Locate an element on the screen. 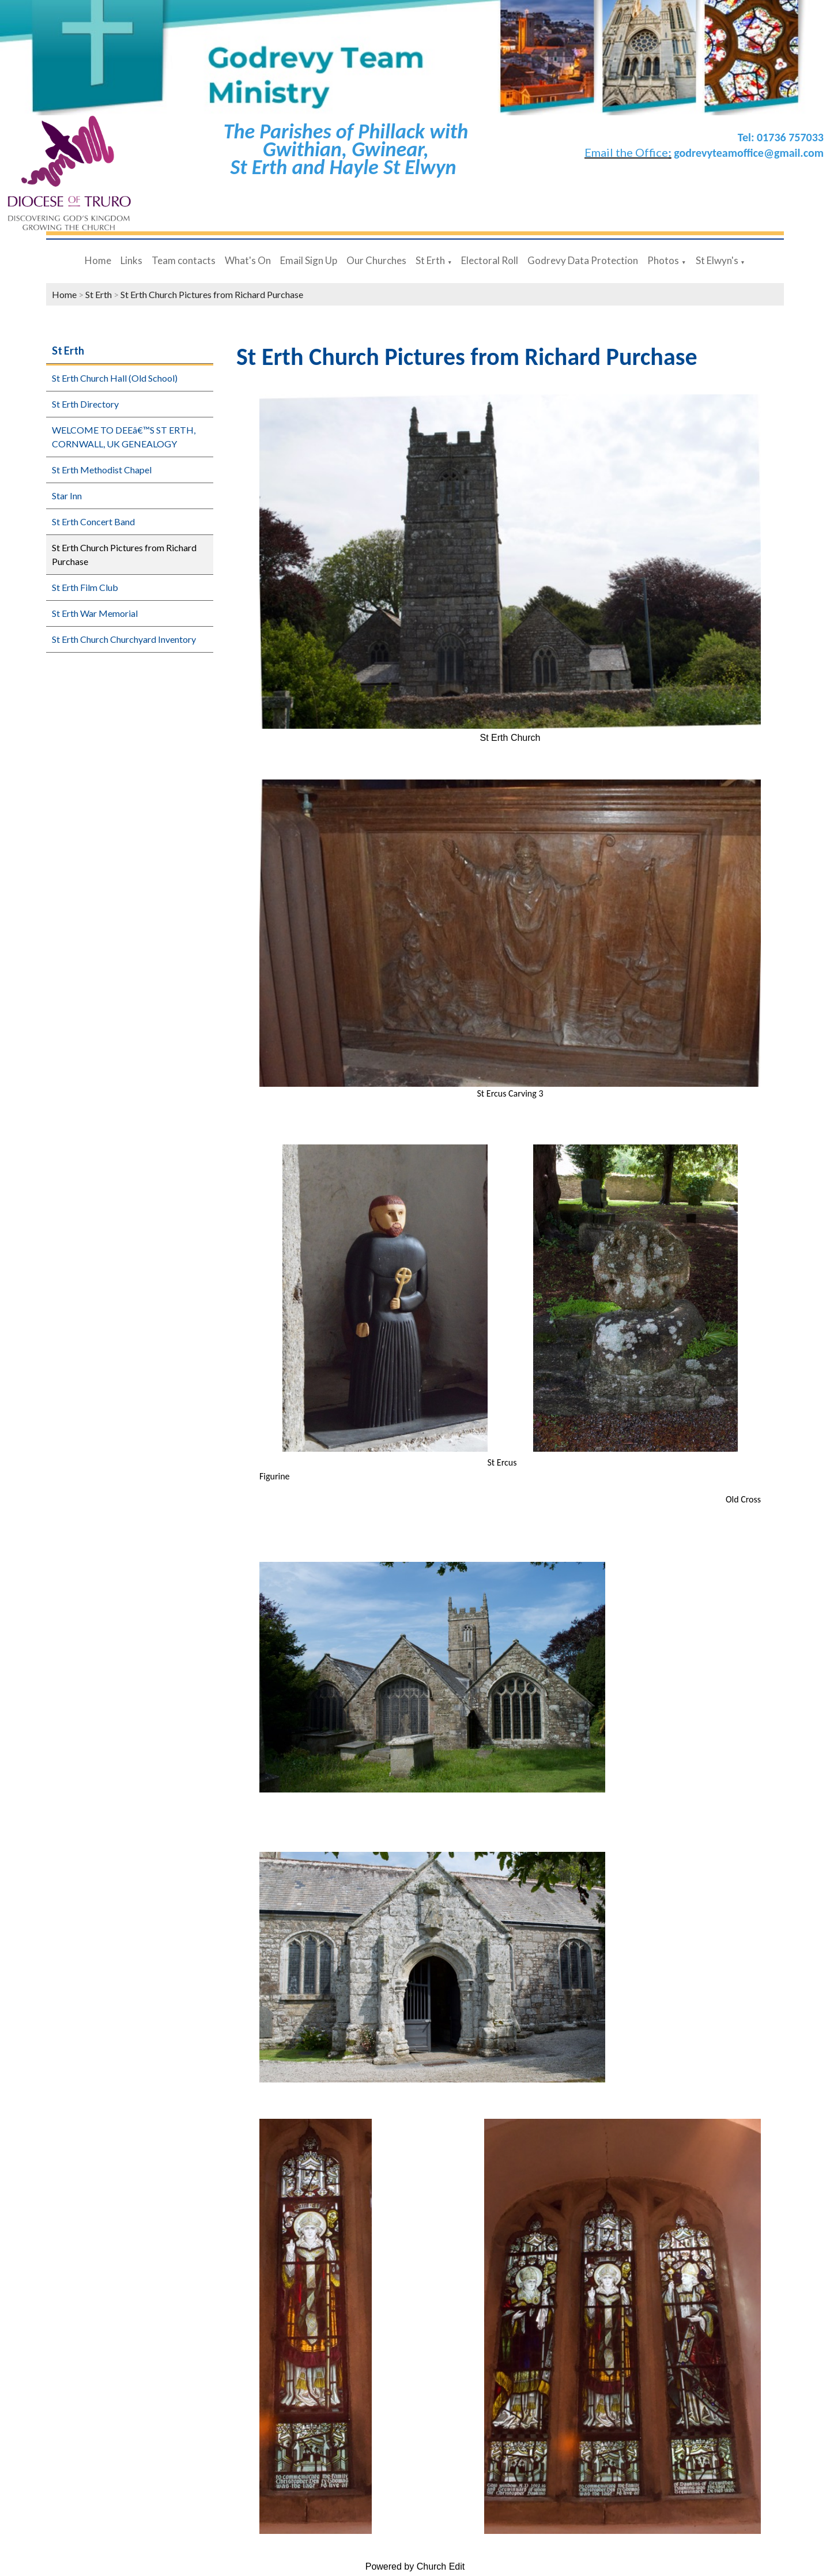 The height and width of the screenshot is (2576, 830). St Erth Directory is located at coordinates (85, 403).